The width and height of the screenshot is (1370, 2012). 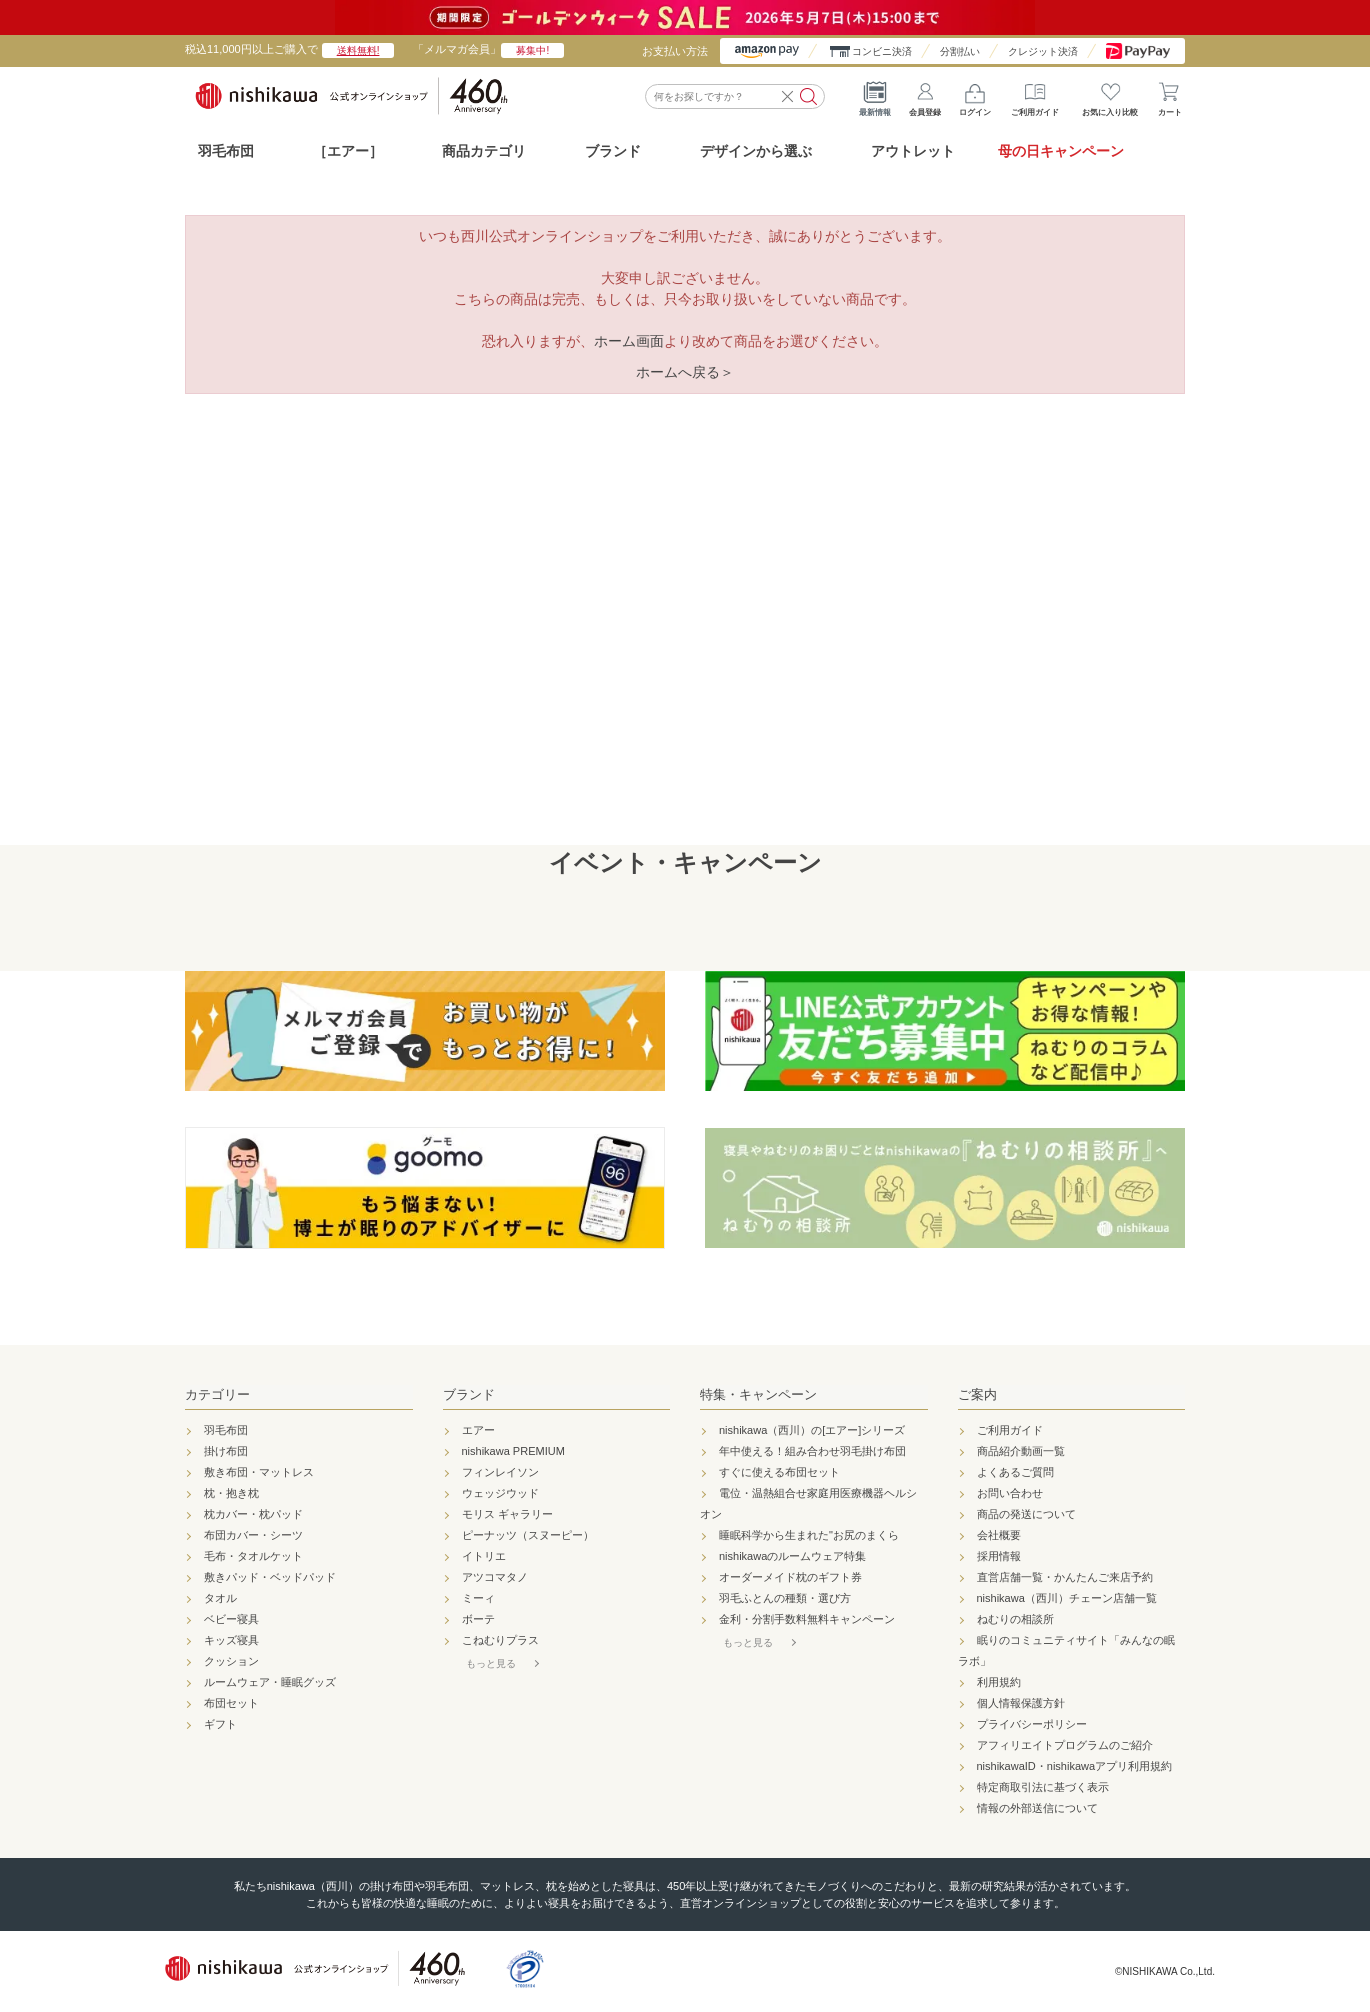 I want to click on タオル, so click(x=220, y=1598).